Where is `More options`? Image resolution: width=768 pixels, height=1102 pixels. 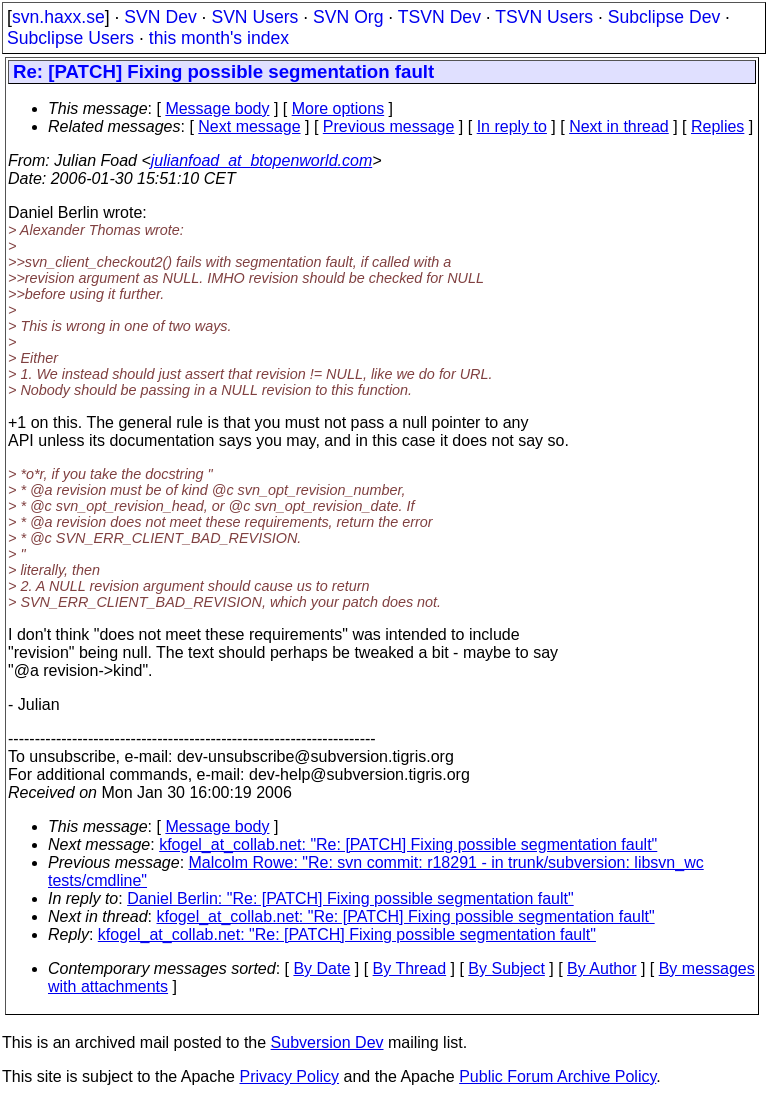
More options is located at coordinates (338, 108).